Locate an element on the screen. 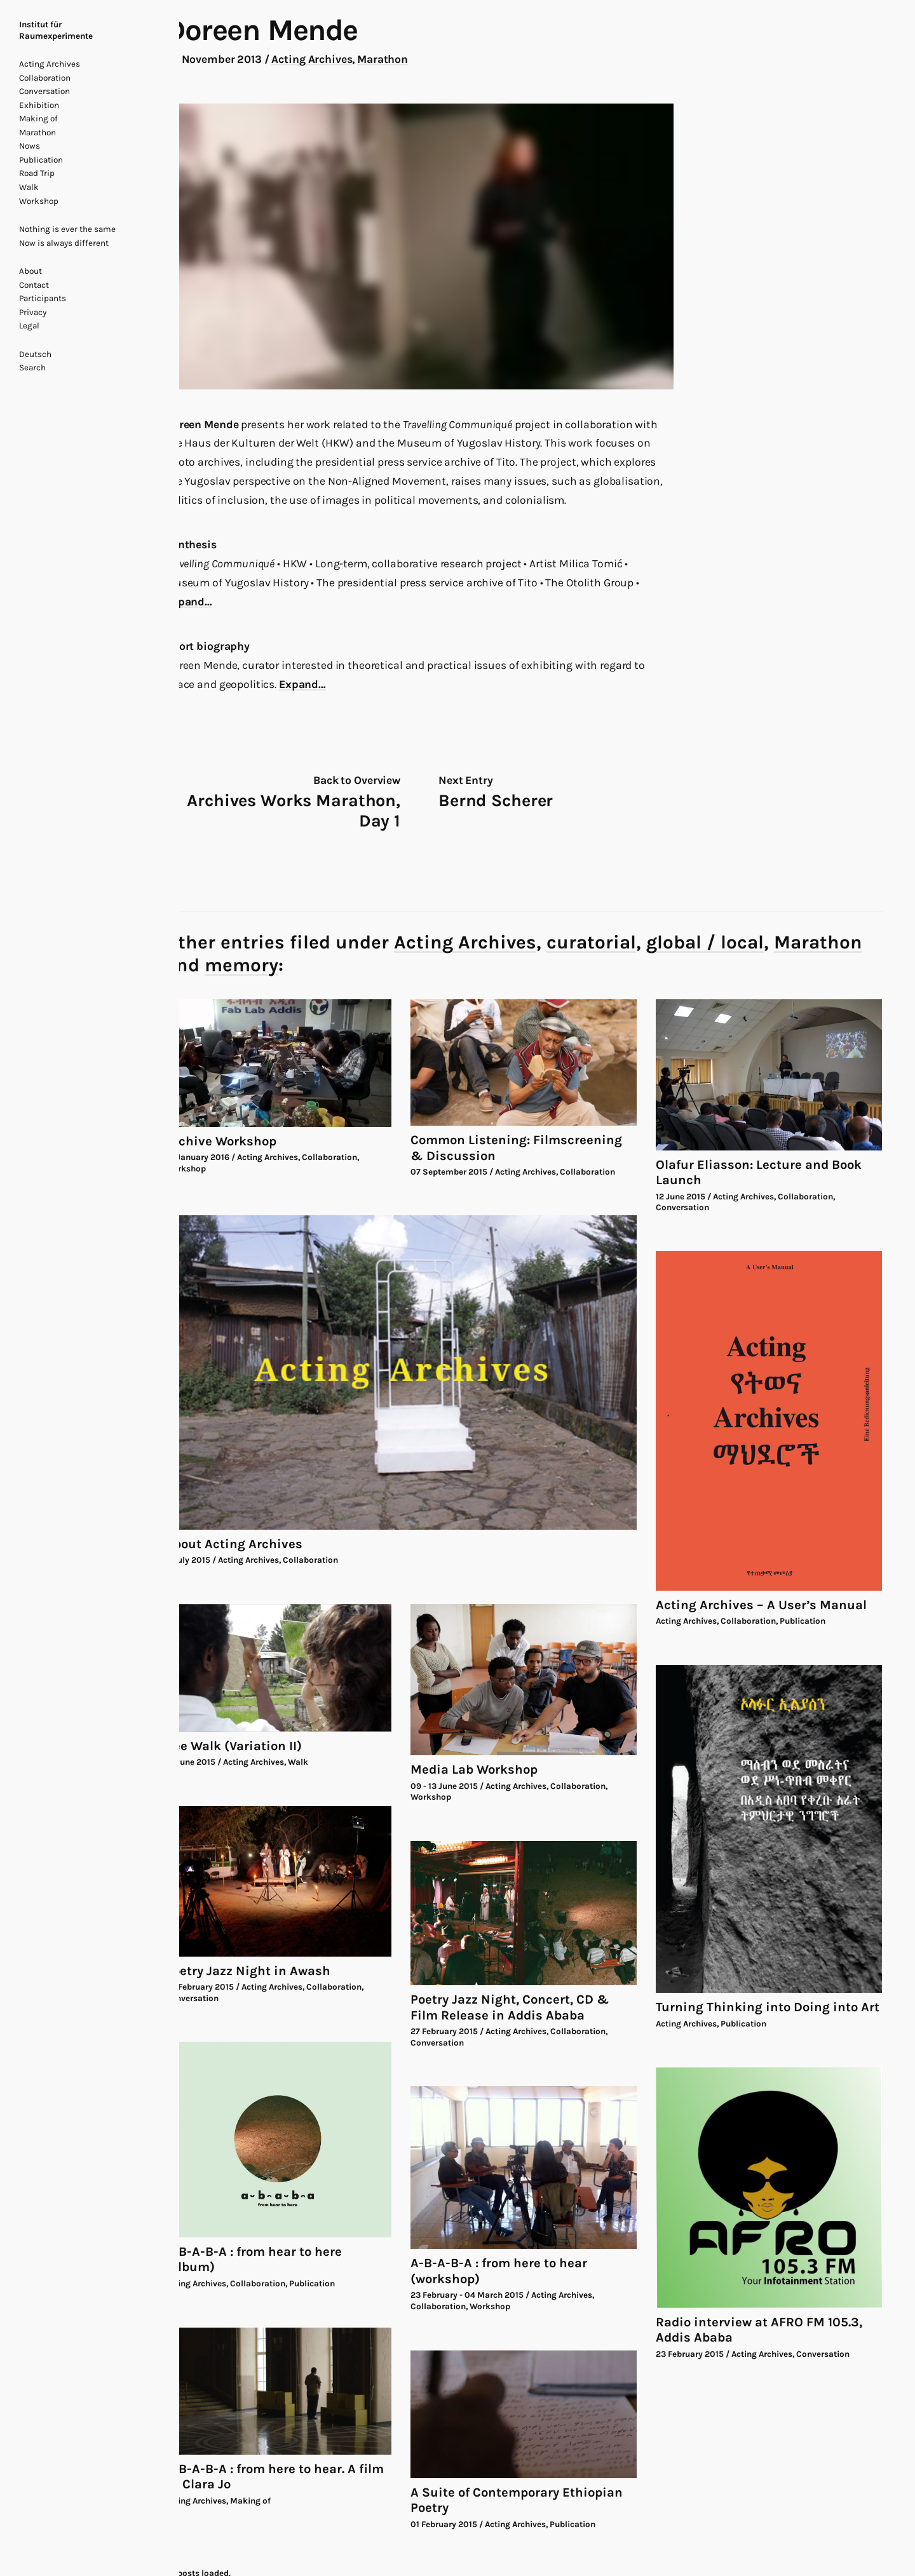 This screenshot has height=2576, width=915. Nows is located at coordinates (29, 146).